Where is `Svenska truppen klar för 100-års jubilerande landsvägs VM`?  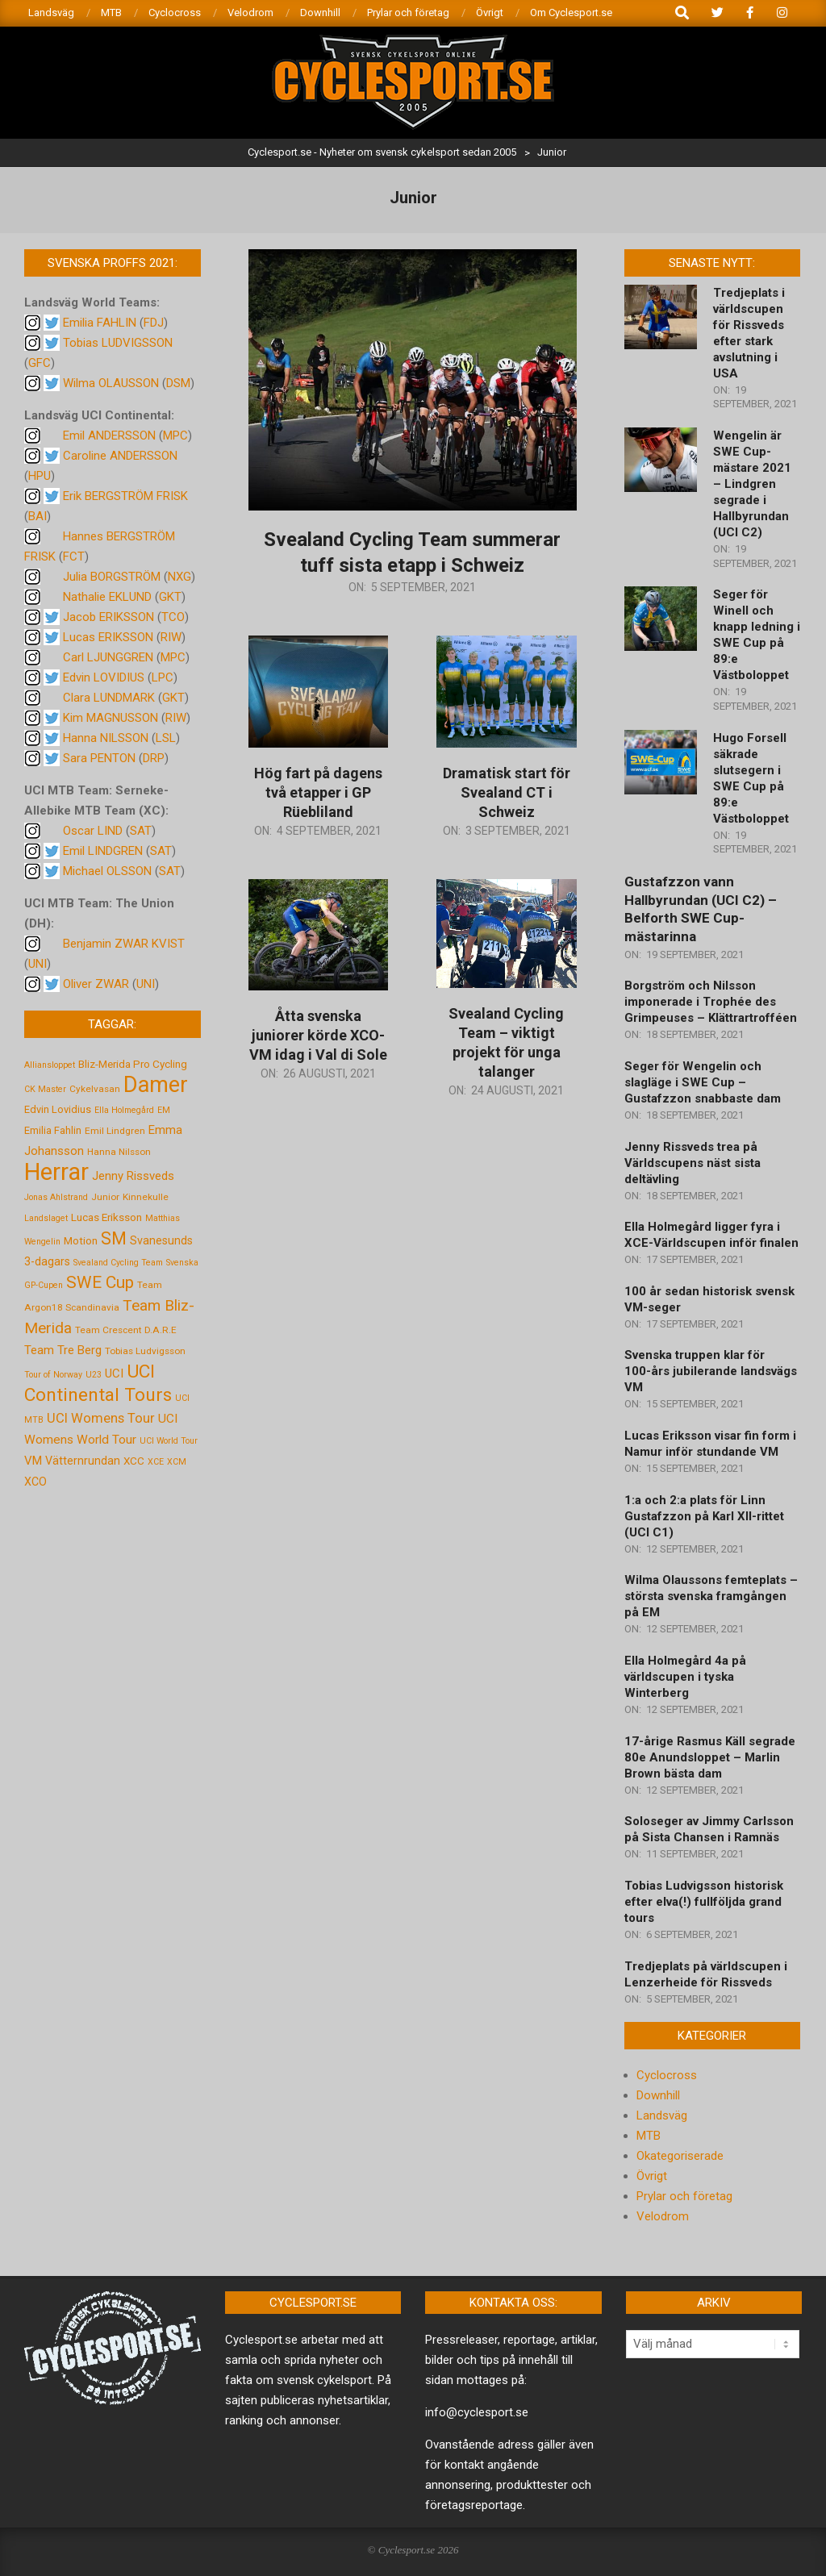
Svenska truppen klar för 100-års jubilerande landsvägs VM is located at coordinates (710, 1371).